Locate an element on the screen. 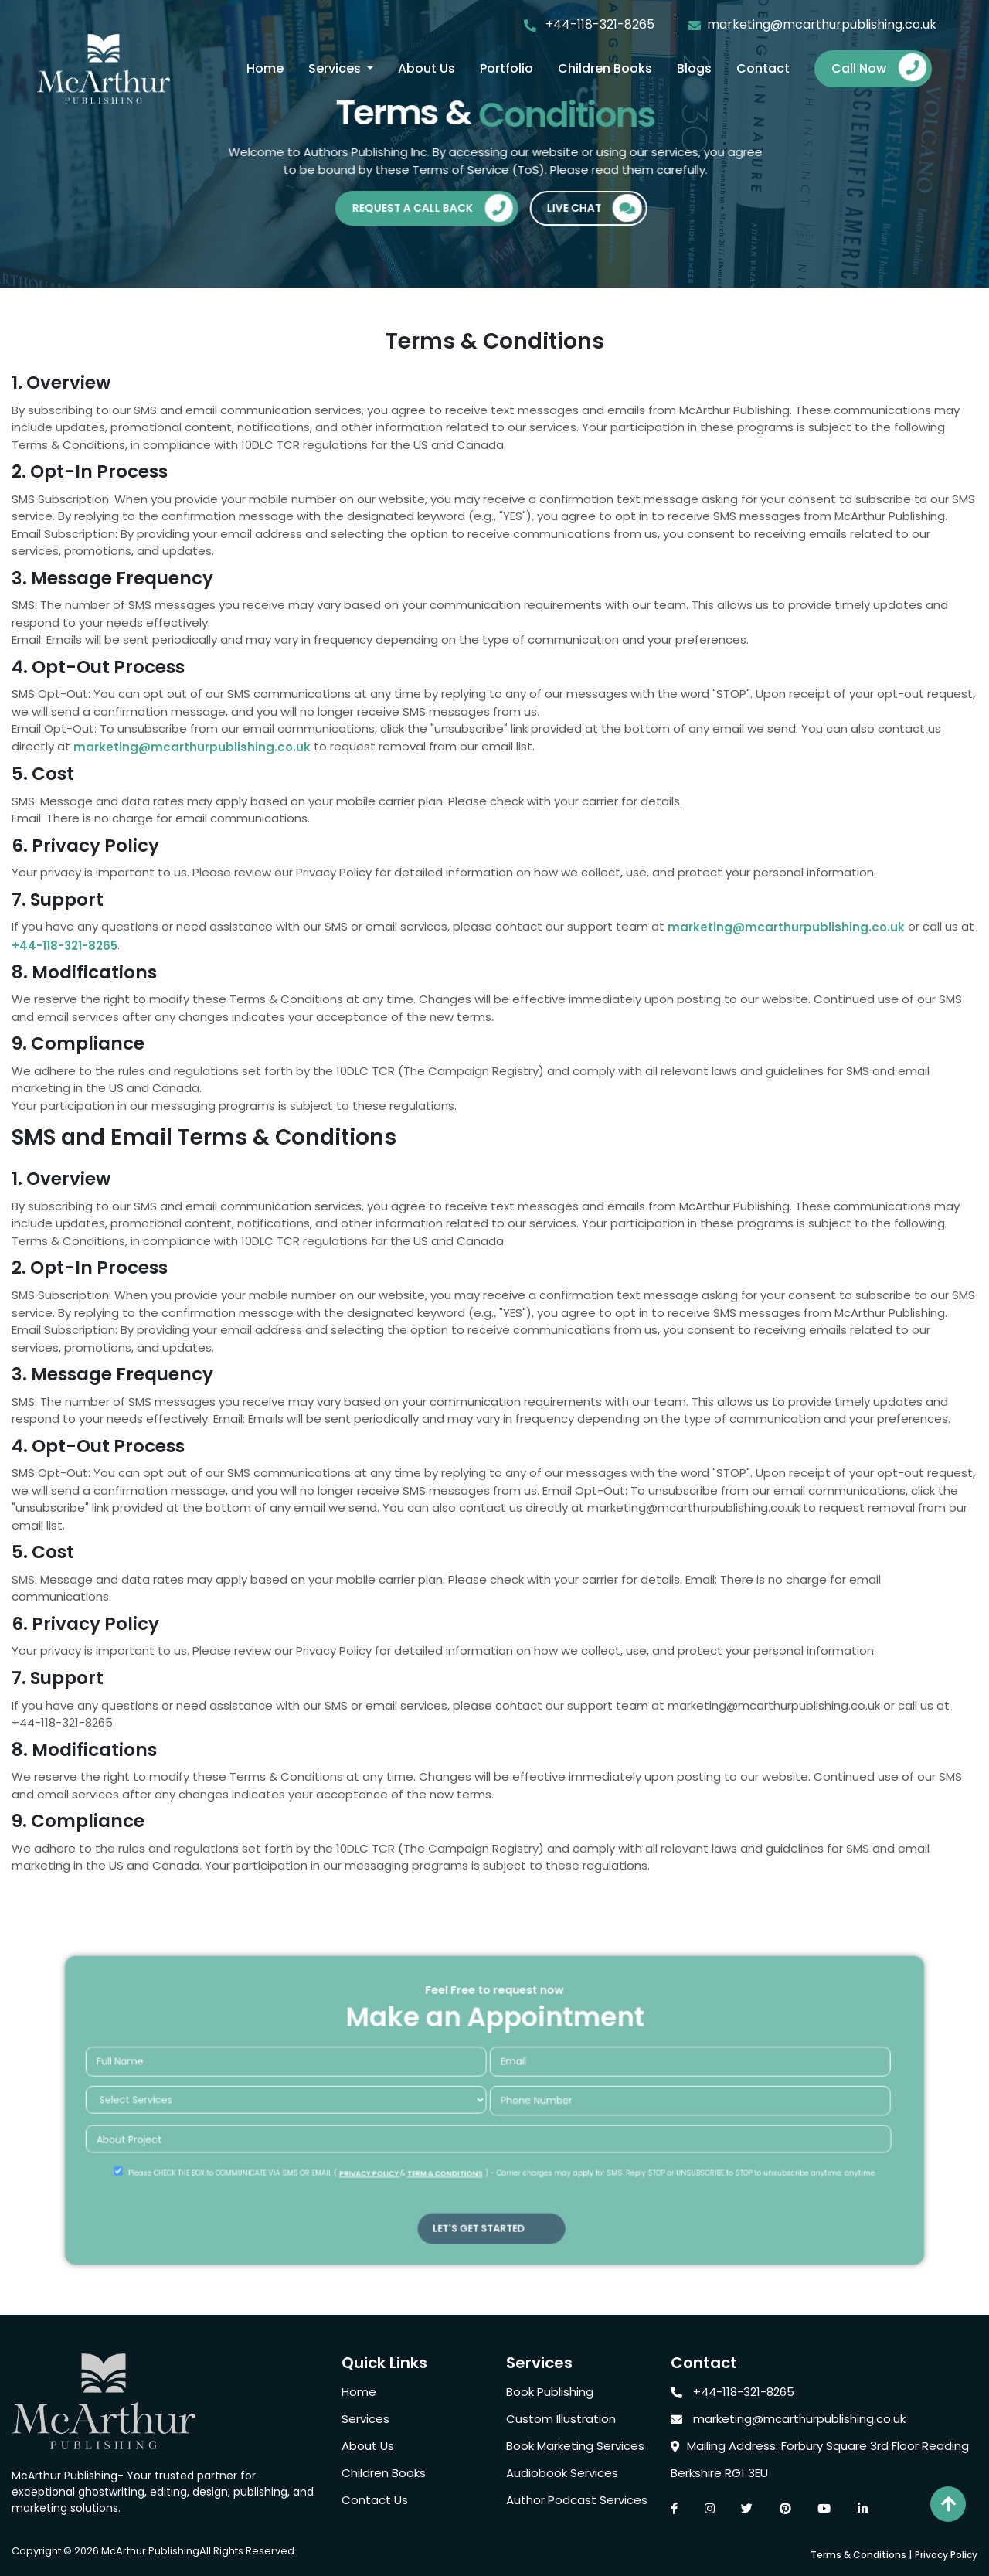 The width and height of the screenshot is (989, 2576). Contact is located at coordinates (763, 68).